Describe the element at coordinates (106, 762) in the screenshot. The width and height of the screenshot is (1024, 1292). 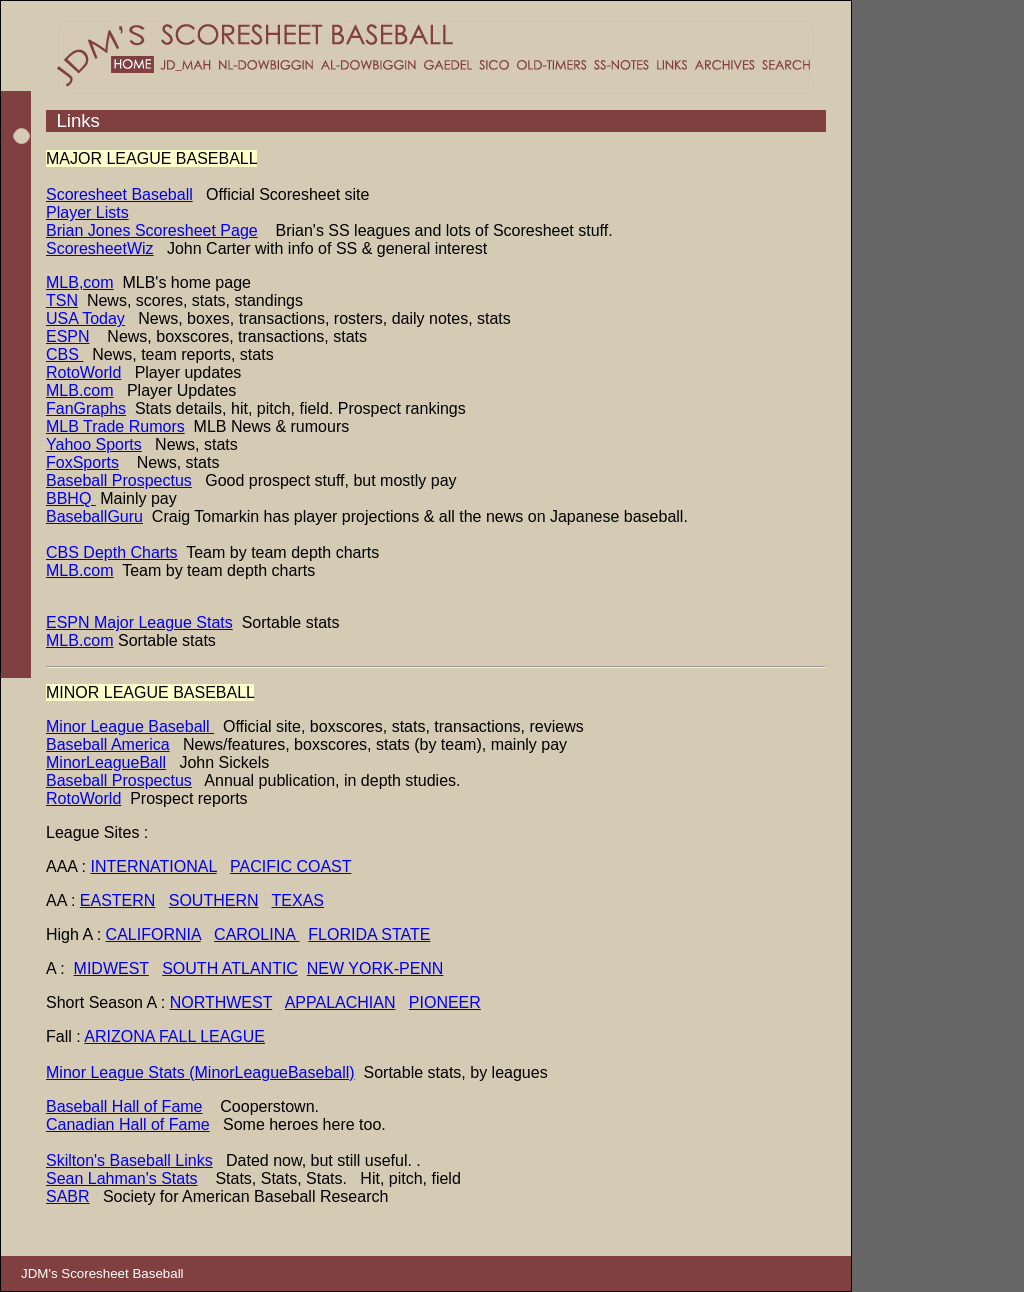
I see `MinorLeagueBall` at that location.